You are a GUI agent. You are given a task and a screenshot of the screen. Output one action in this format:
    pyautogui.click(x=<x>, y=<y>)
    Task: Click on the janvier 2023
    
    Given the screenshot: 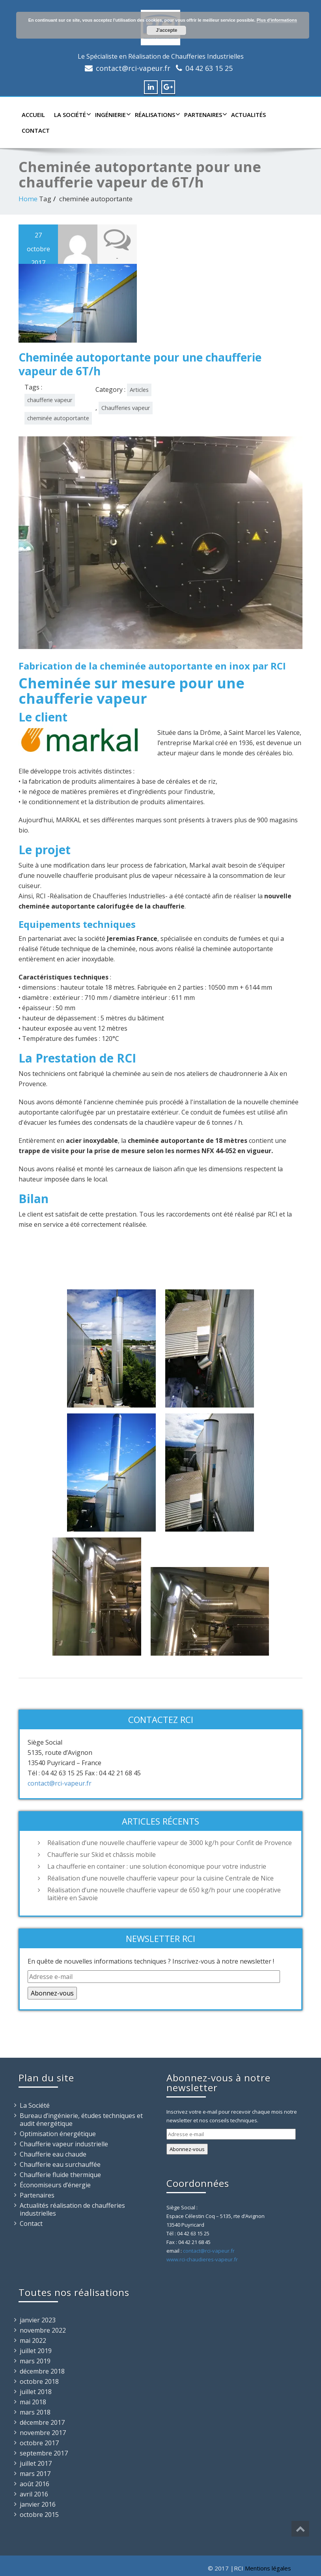 What is the action you would take?
    pyautogui.click(x=38, y=2320)
    